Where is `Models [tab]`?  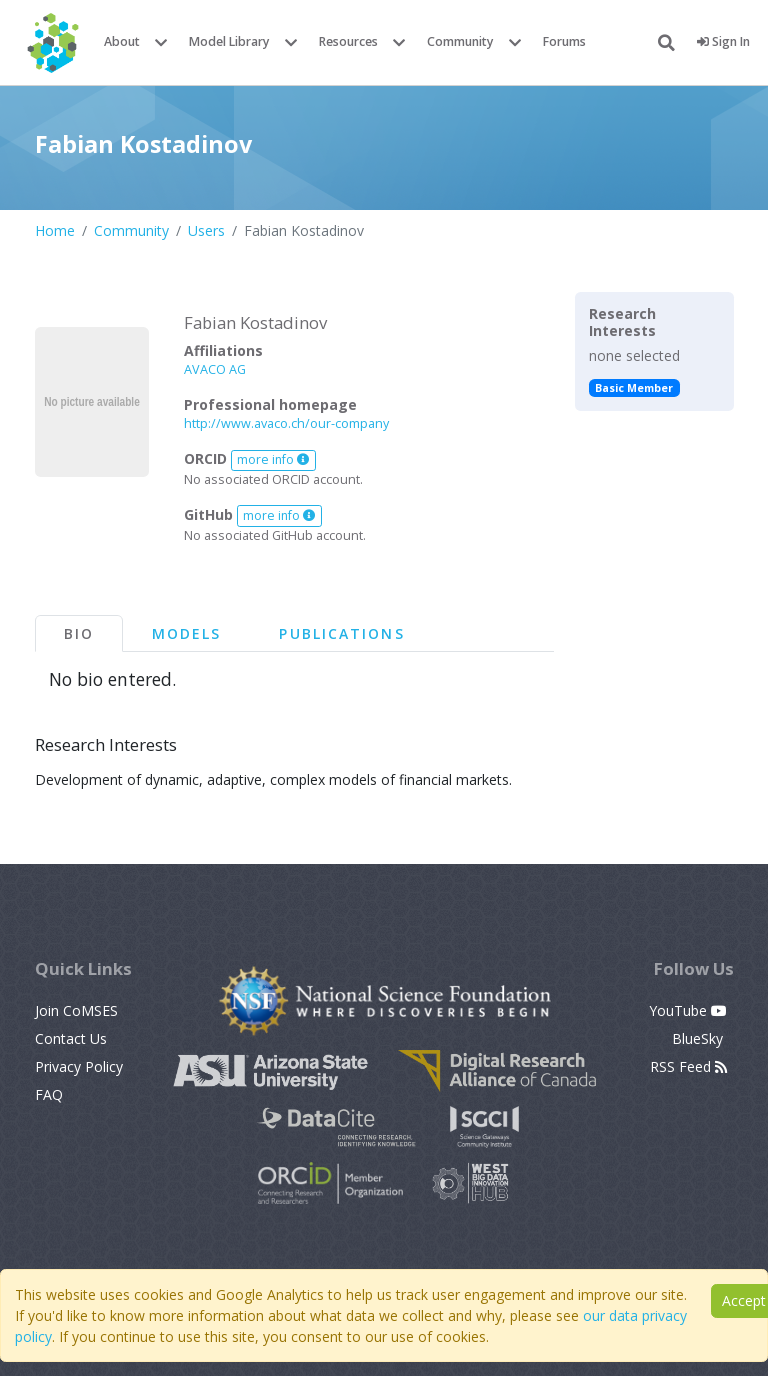 Models [tab] is located at coordinates (187, 633).